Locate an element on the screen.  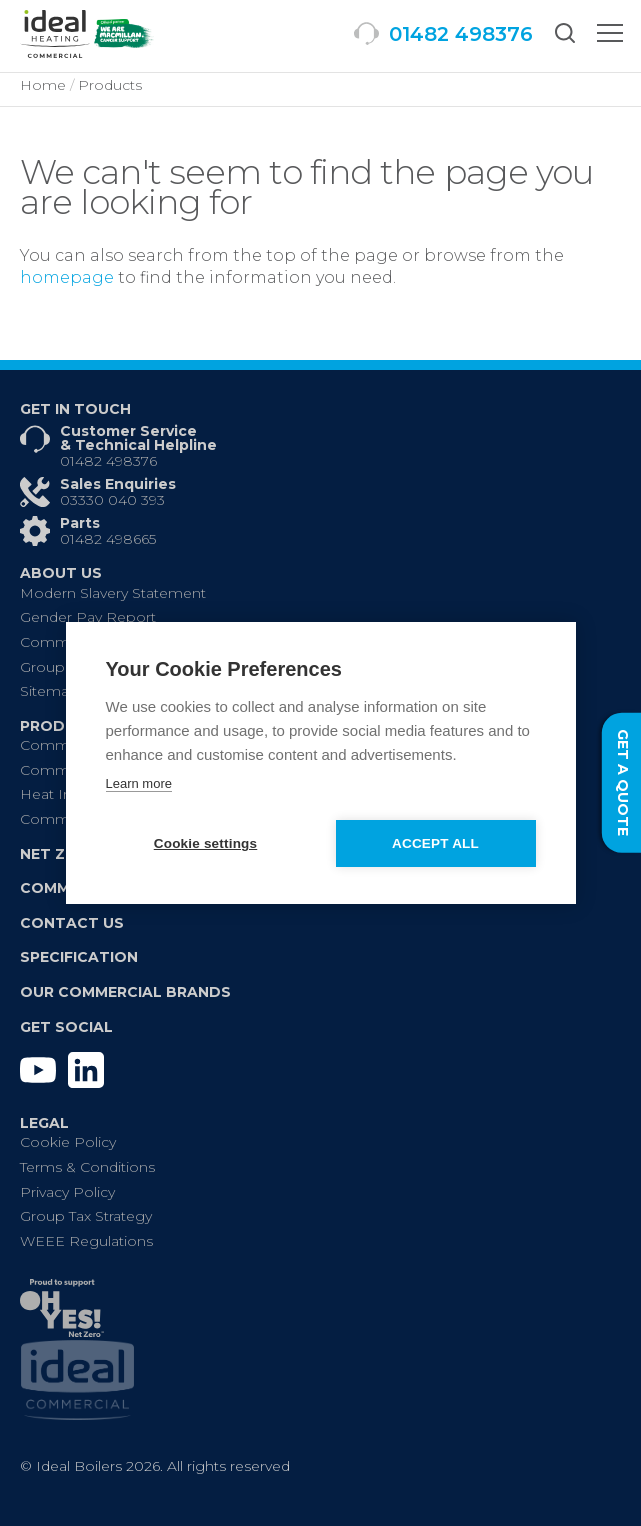
Net Zero is located at coordinates (58, 854).